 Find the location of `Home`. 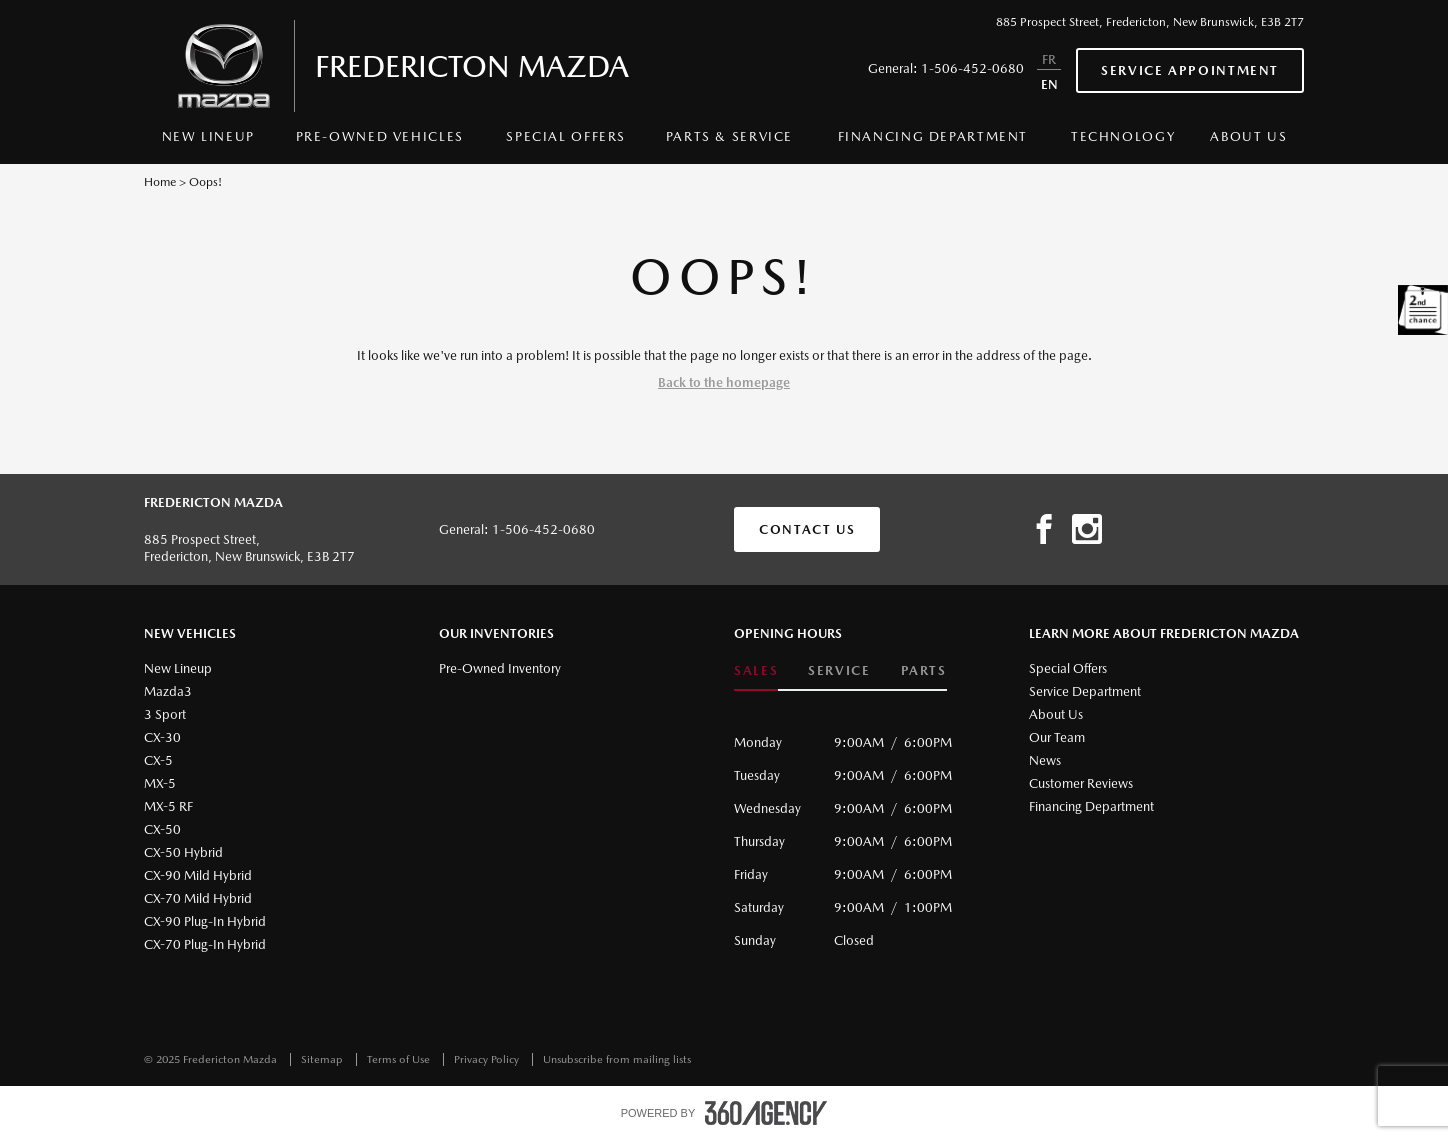

Home is located at coordinates (160, 182).